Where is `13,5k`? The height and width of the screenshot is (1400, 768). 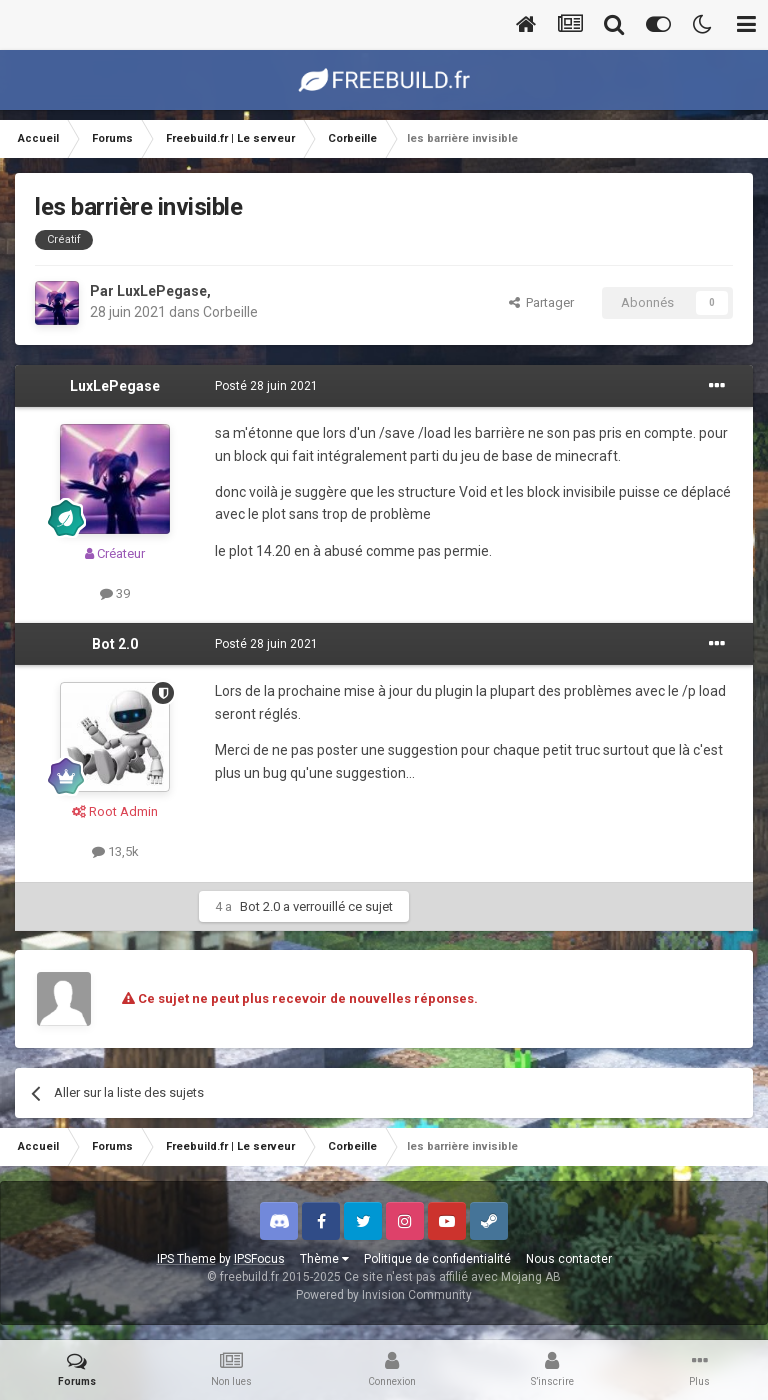 13,5k is located at coordinates (115, 851).